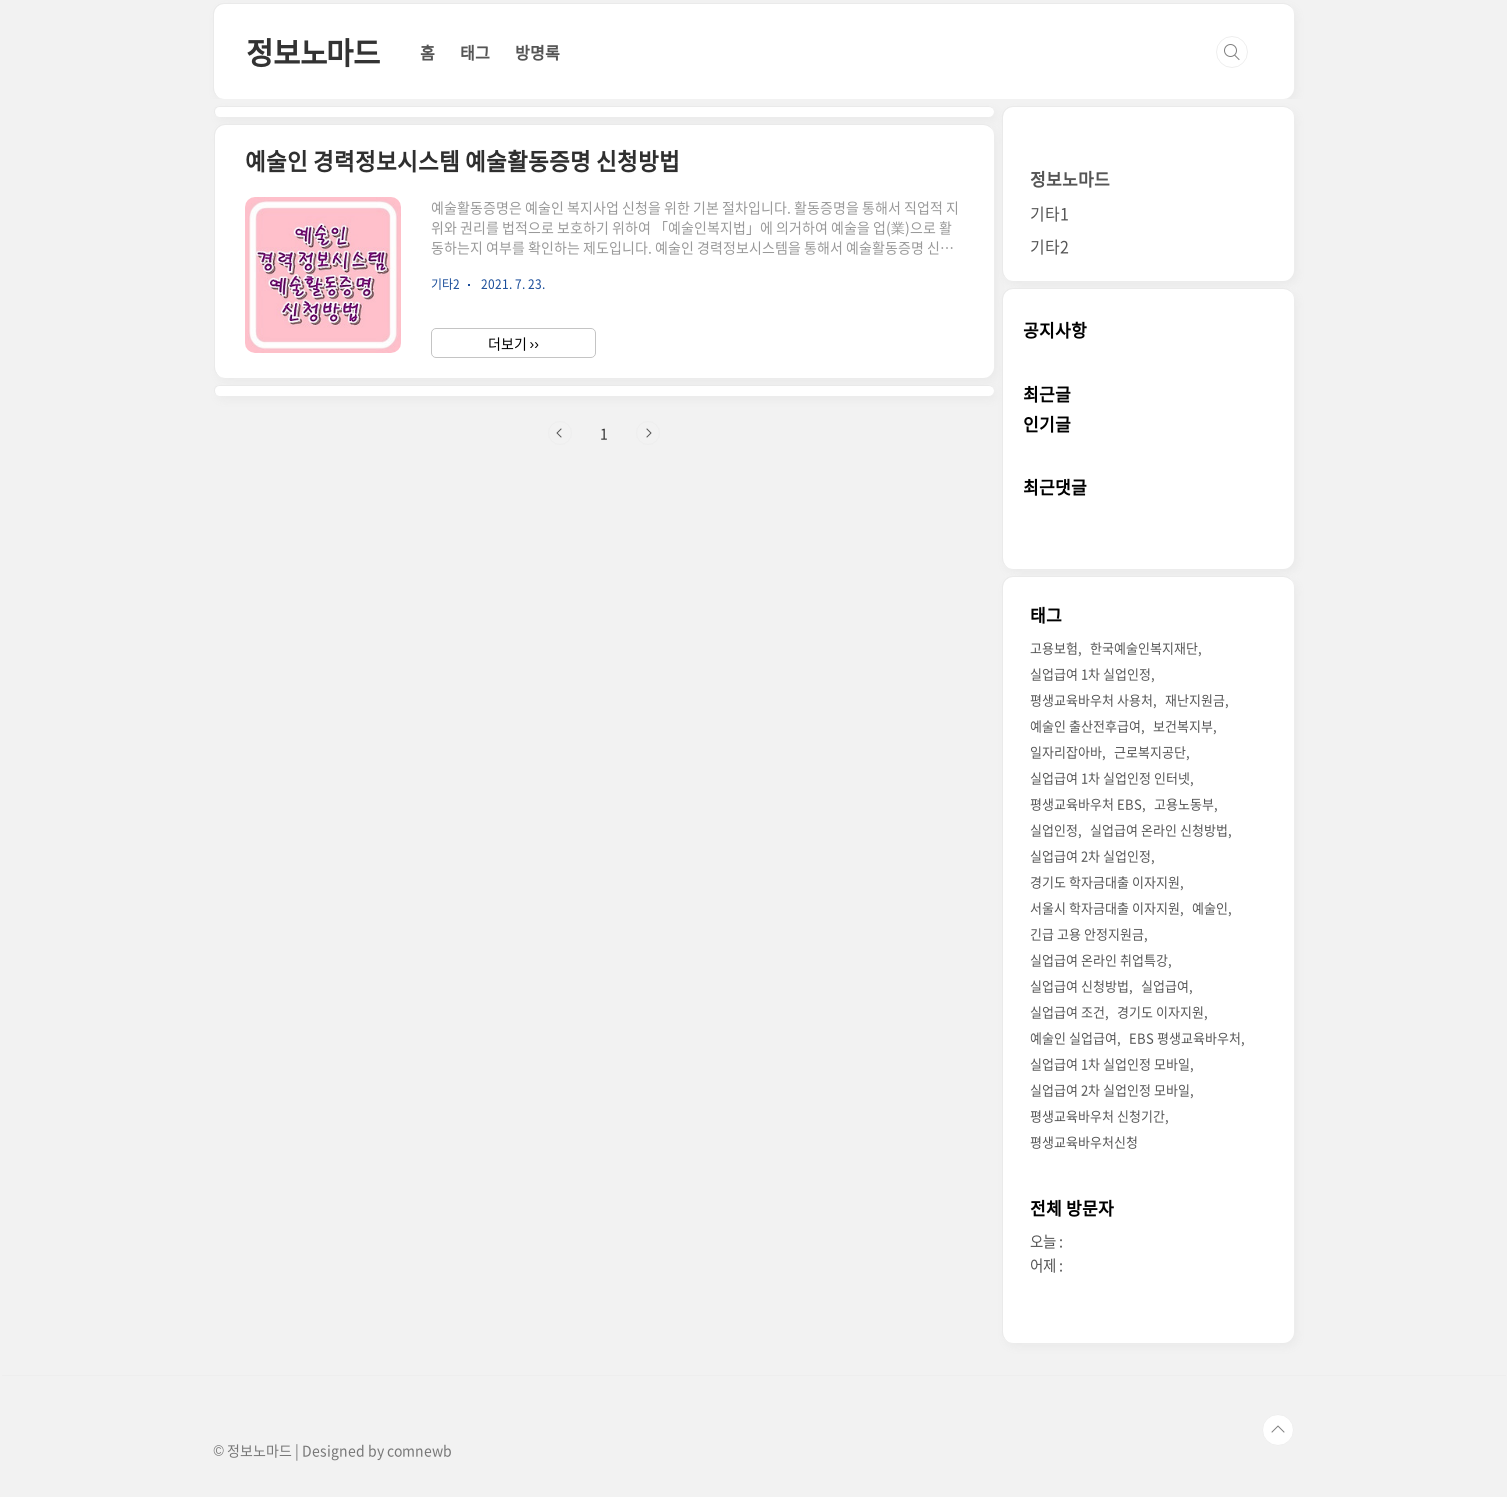 This screenshot has height=1497, width=1507. What do you see at coordinates (1110, 777) in the screenshot?
I see `실업급여 1차 실업인정 인터넷` at bounding box center [1110, 777].